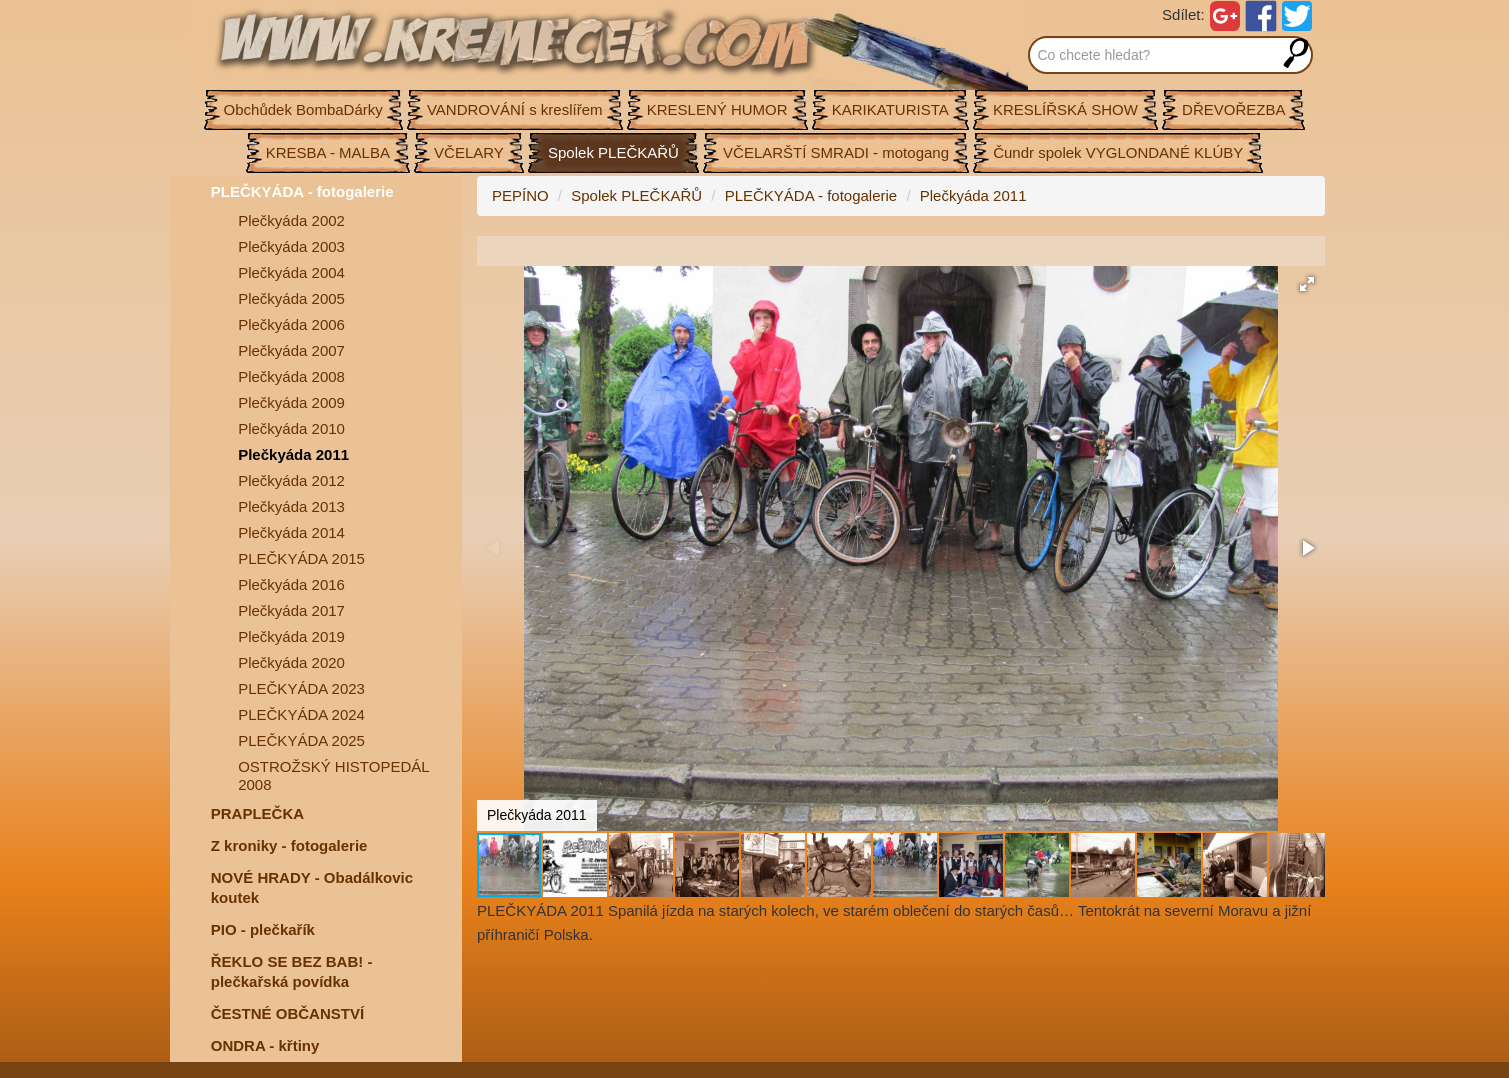  I want to click on ONDRA - křtiny, so click(265, 1045).